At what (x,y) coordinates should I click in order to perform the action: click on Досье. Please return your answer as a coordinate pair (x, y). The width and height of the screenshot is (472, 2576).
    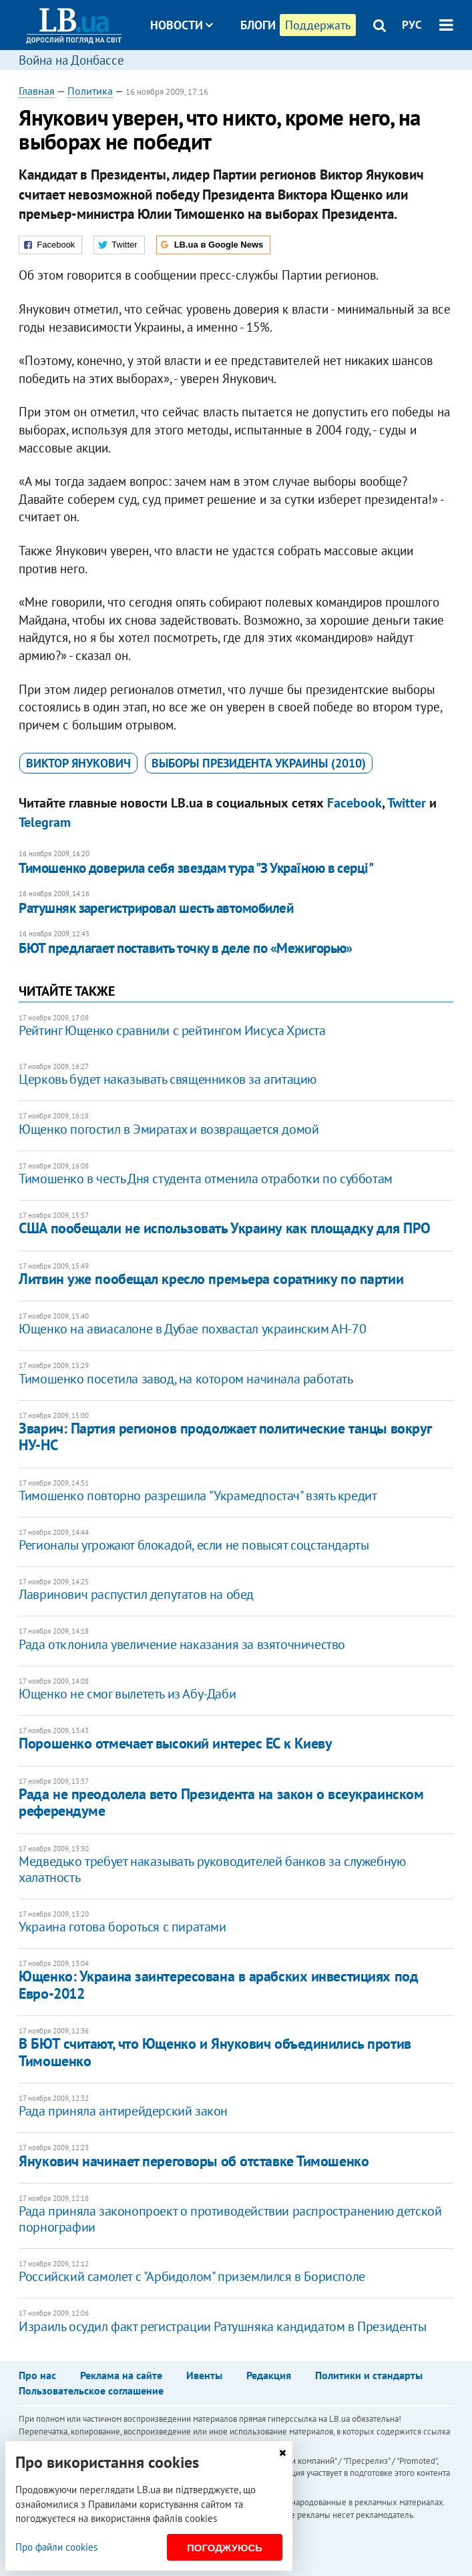
    Looking at the image, I should click on (248, 75).